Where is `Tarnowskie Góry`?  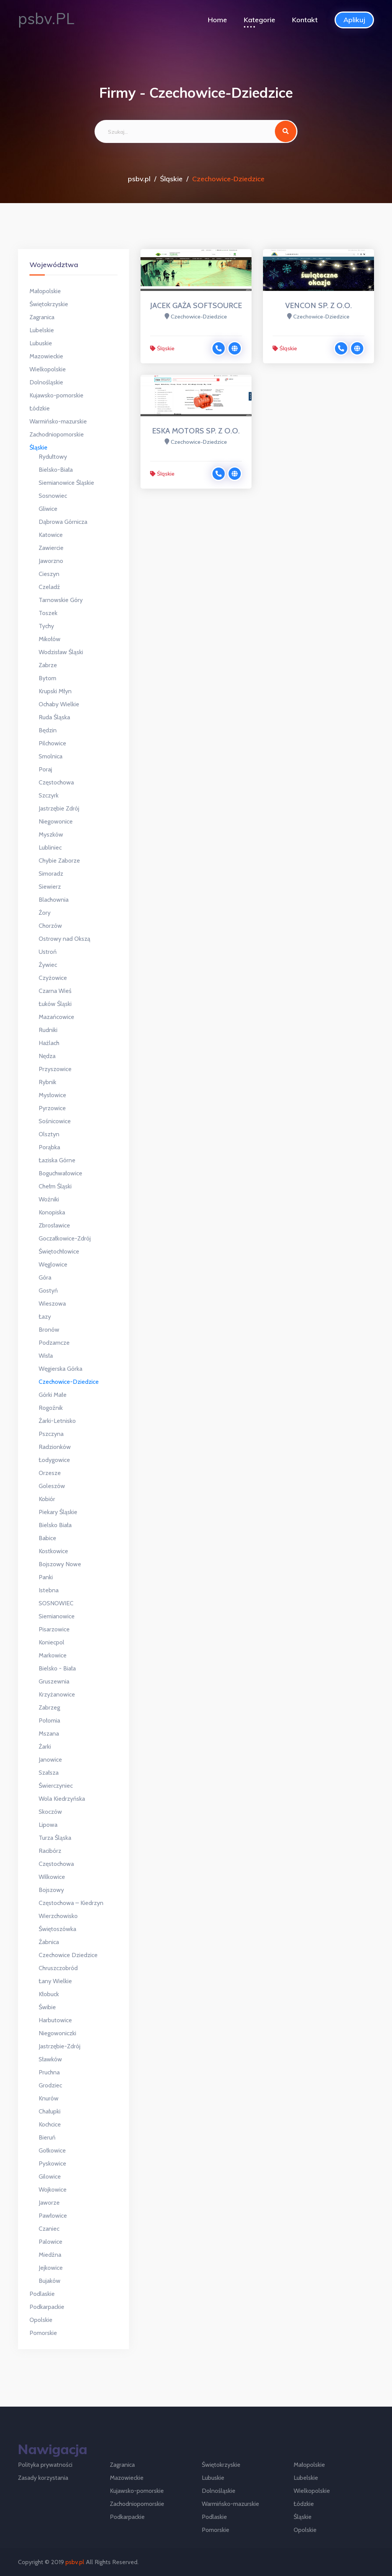 Tarnowskie Góry is located at coordinates (61, 600).